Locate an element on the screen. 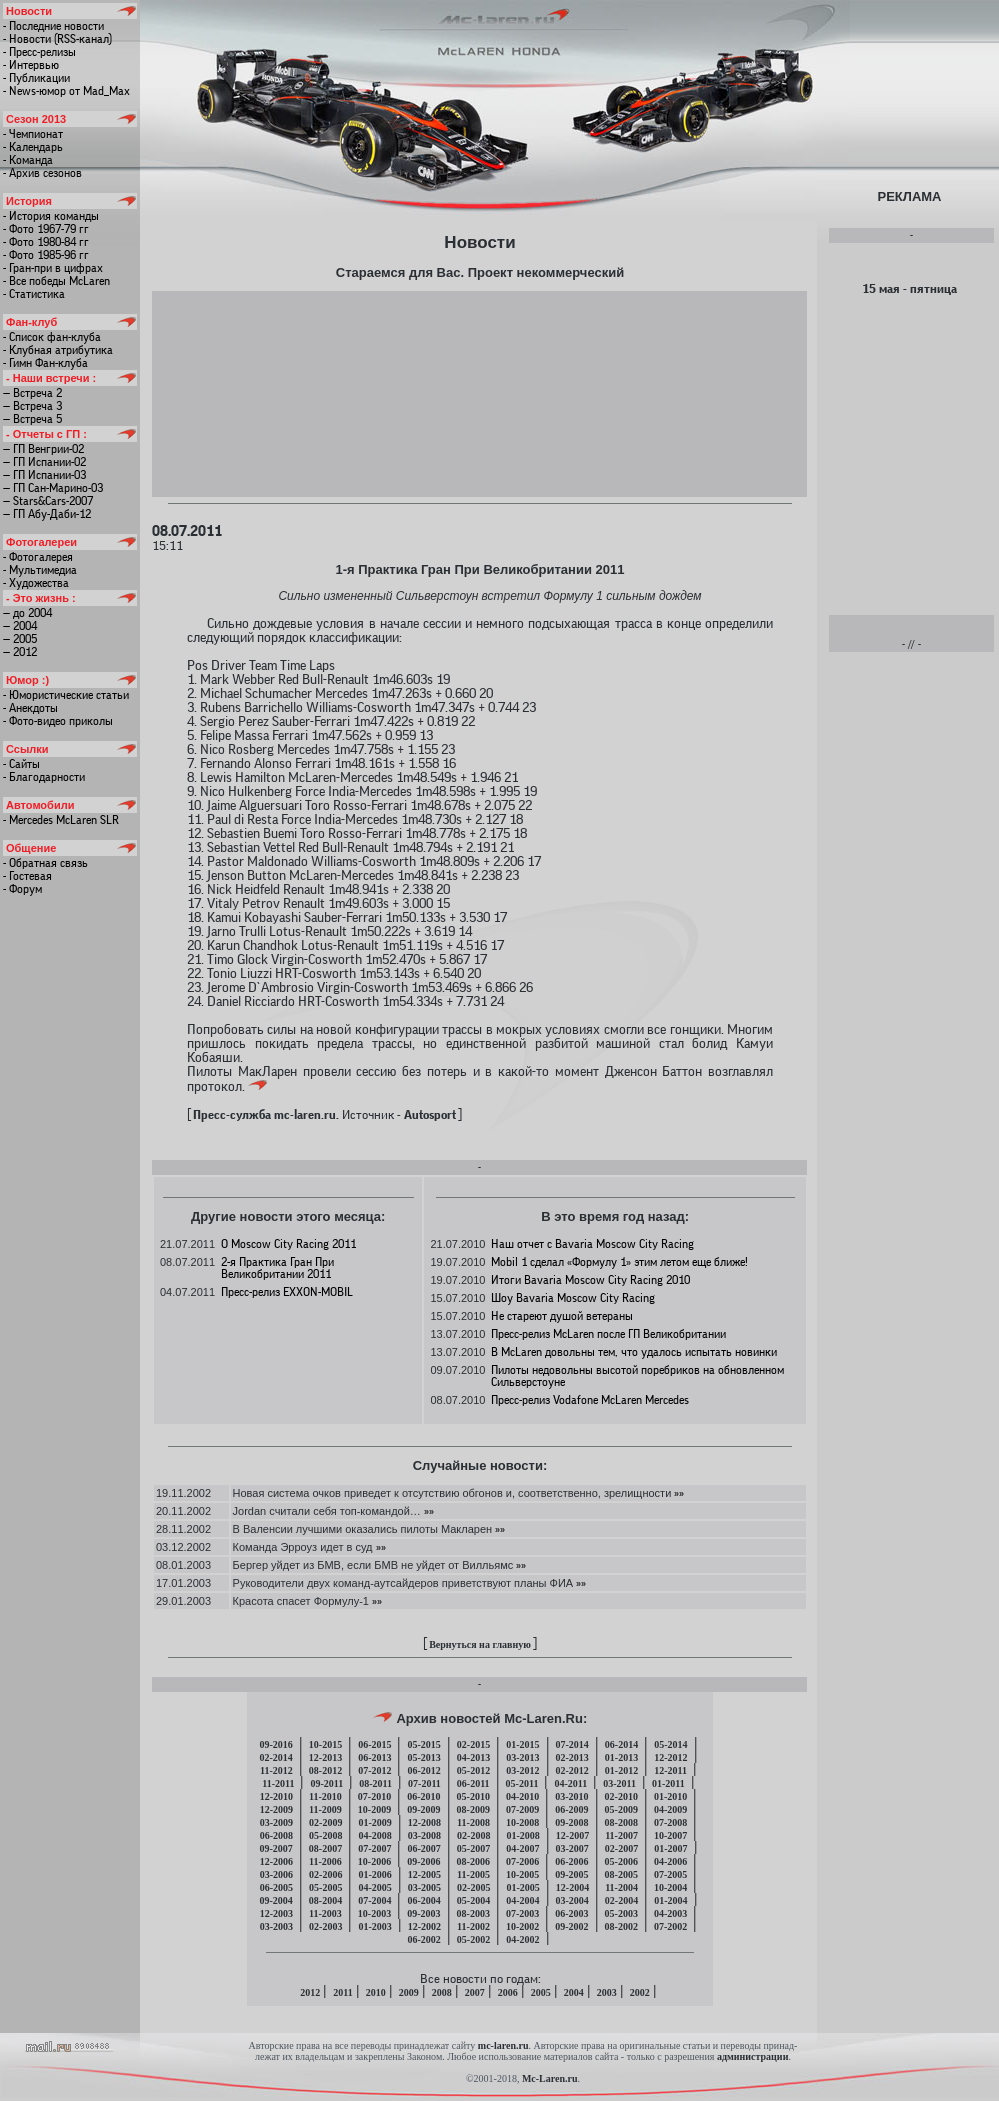  05-2012 is located at coordinates (473, 1770).